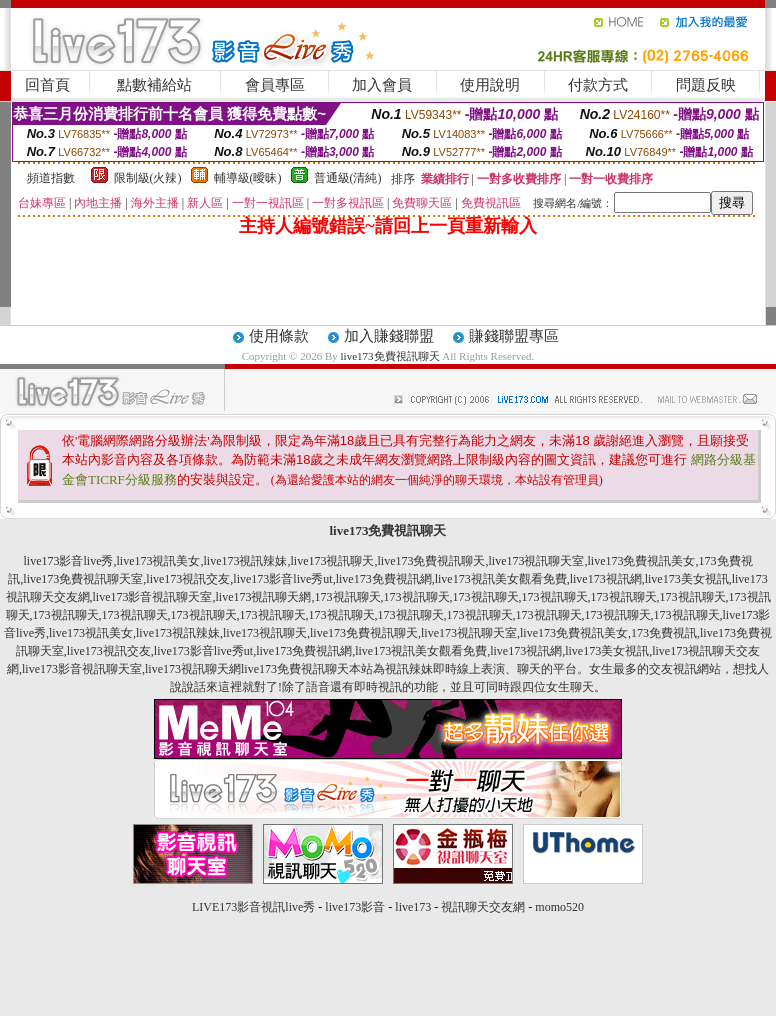 The height and width of the screenshot is (1016, 776). I want to click on live173, so click(413, 907).